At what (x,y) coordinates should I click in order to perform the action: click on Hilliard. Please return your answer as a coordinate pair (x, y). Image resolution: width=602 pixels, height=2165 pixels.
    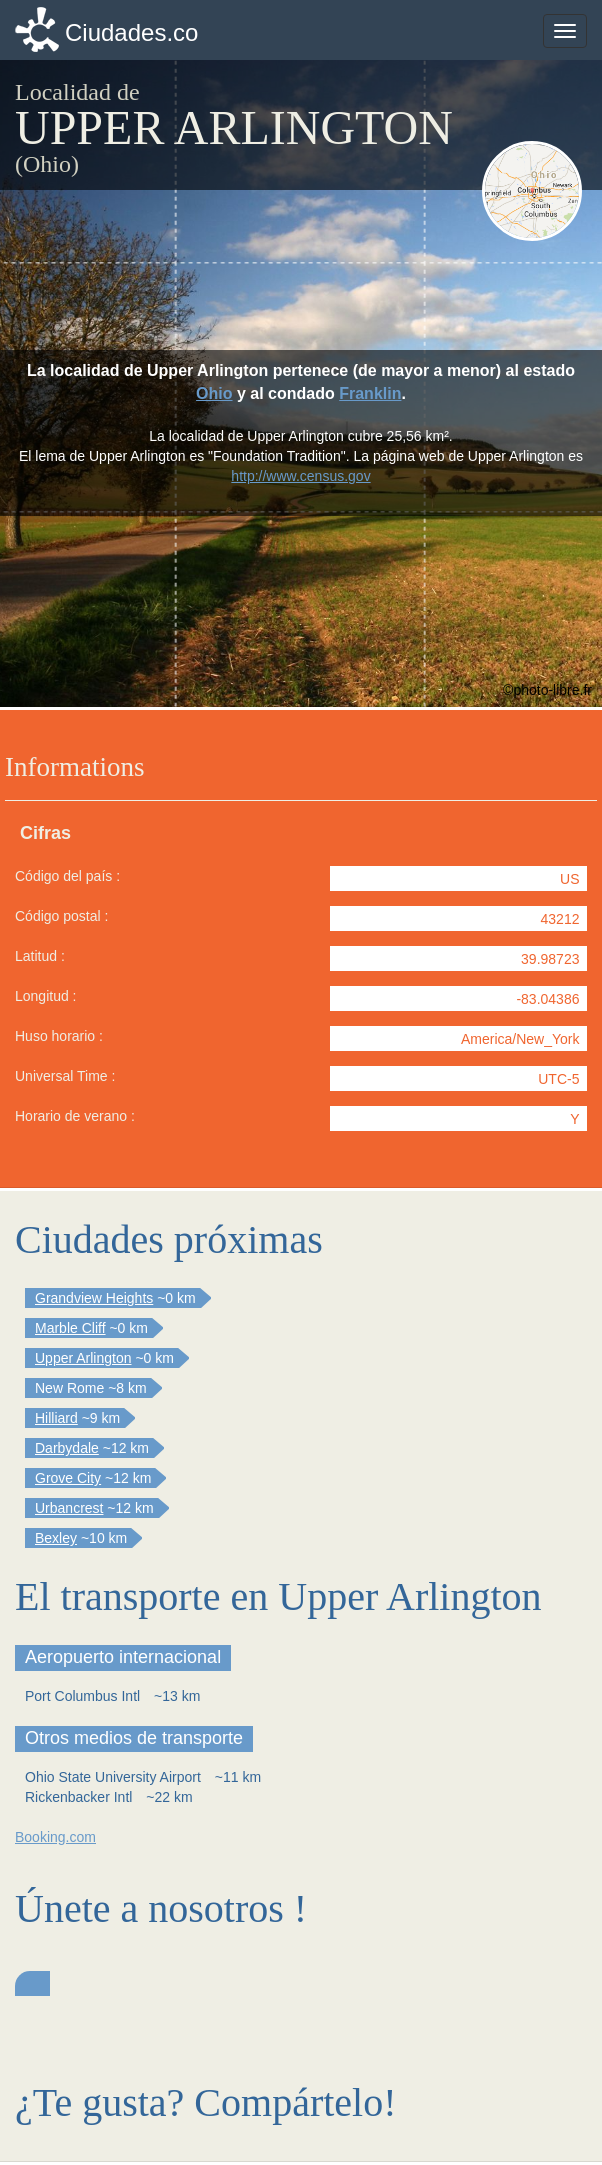
    Looking at the image, I should click on (56, 1418).